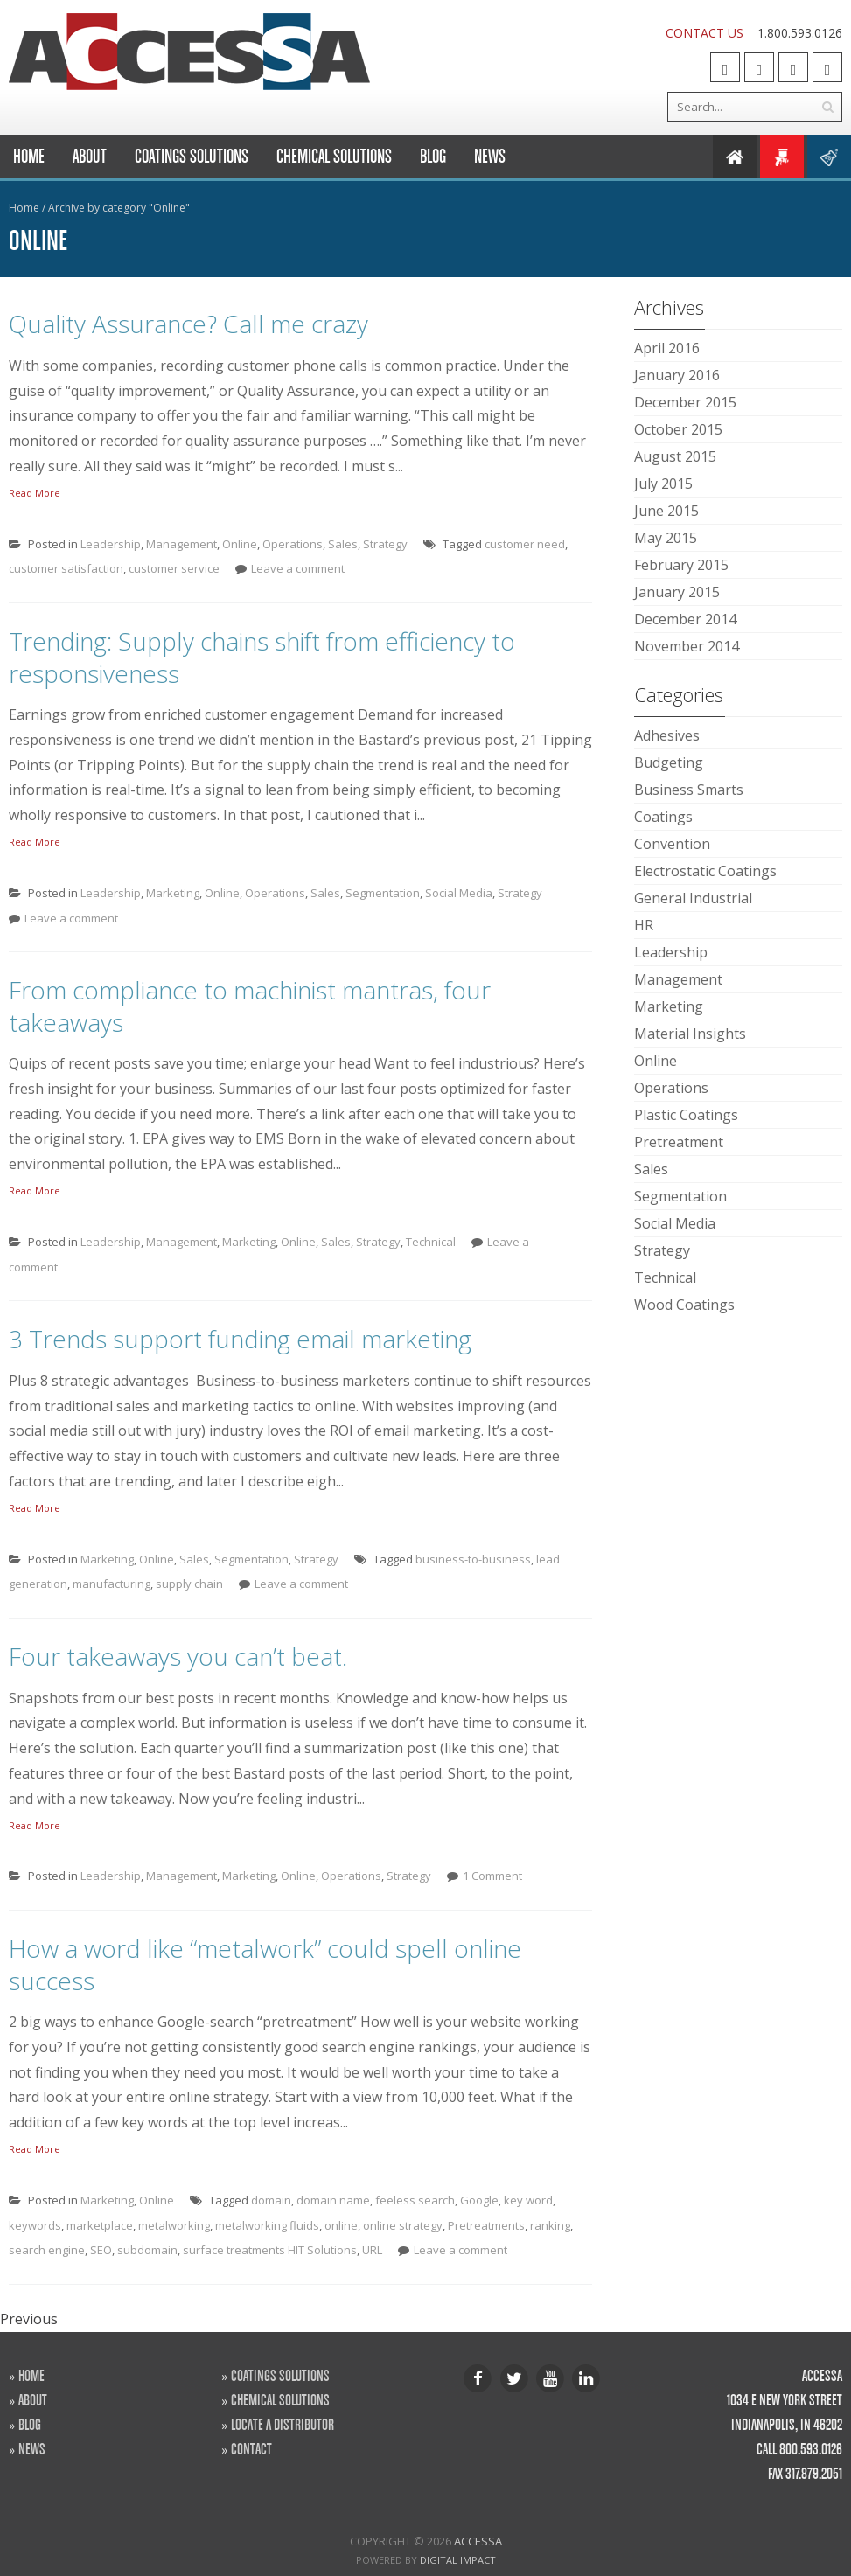  I want to click on customer need, so click(525, 544).